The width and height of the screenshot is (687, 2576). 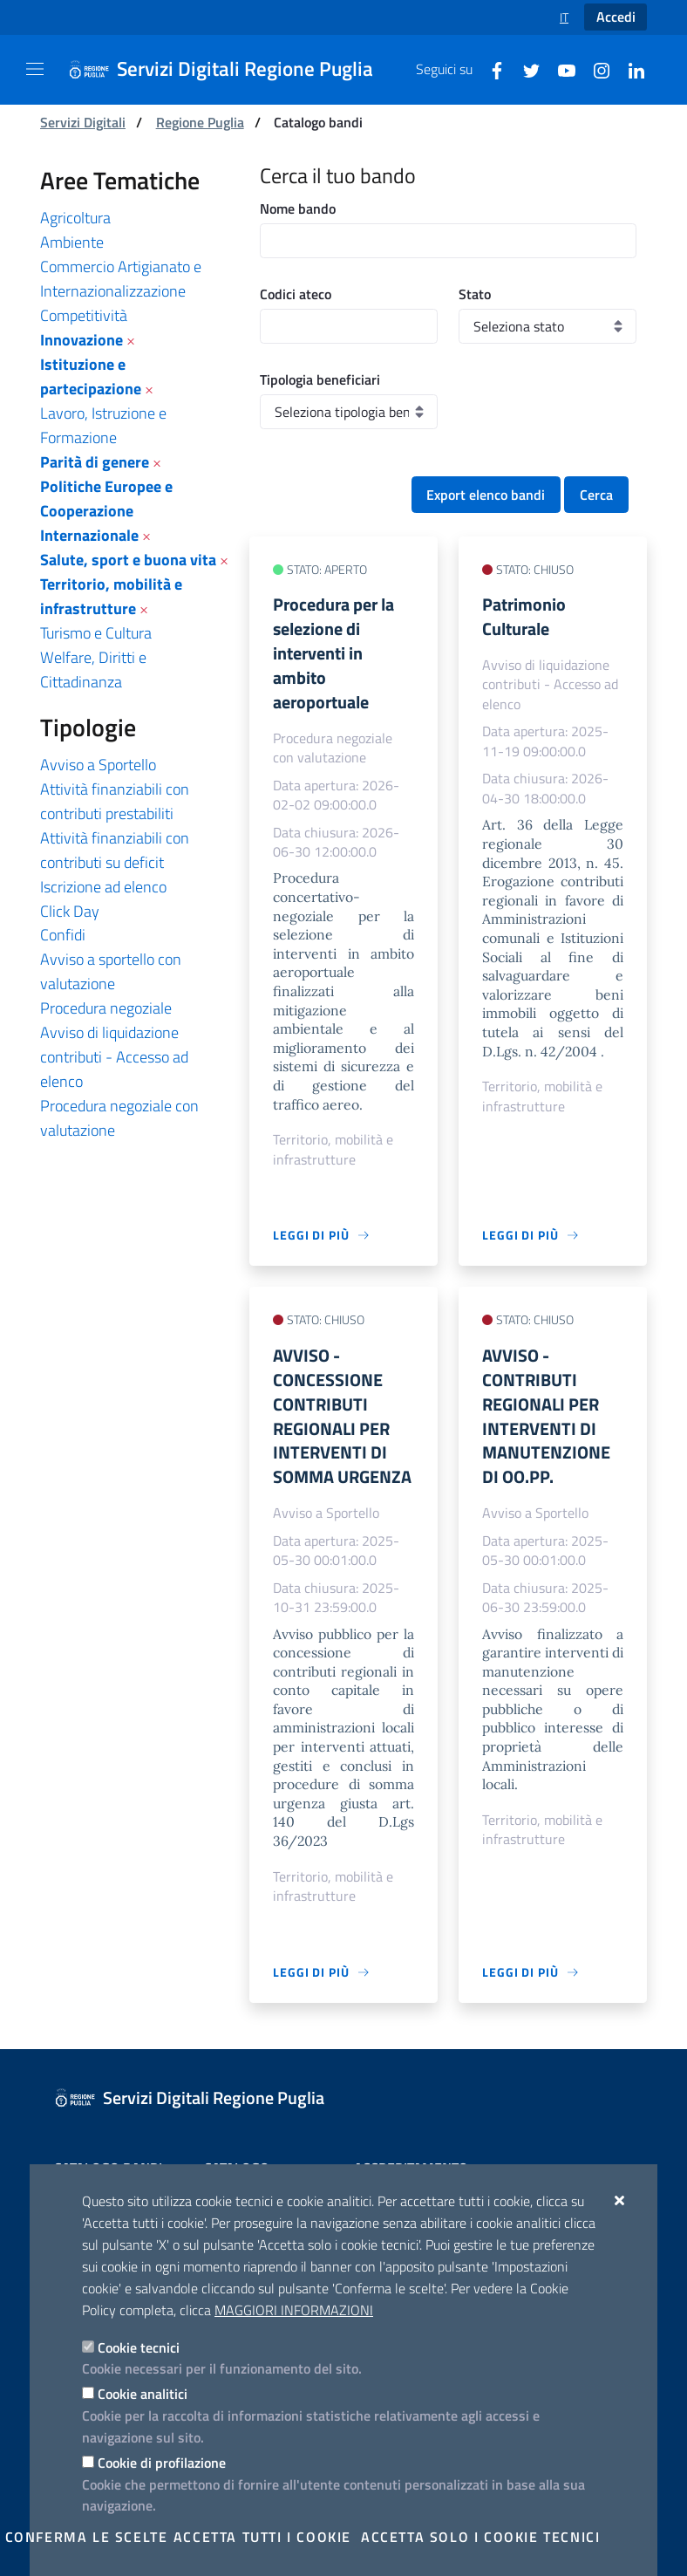 What do you see at coordinates (83, 122) in the screenshot?
I see `Servizi Digitali` at bounding box center [83, 122].